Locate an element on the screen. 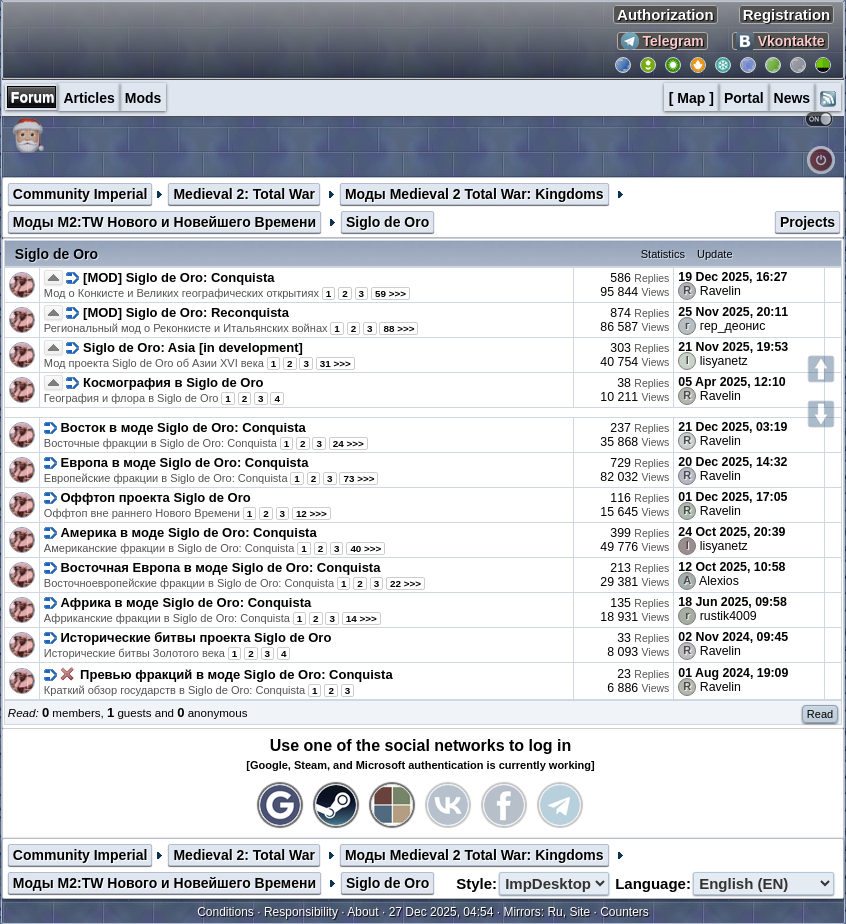  40 >>> is located at coordinates (365, 548).